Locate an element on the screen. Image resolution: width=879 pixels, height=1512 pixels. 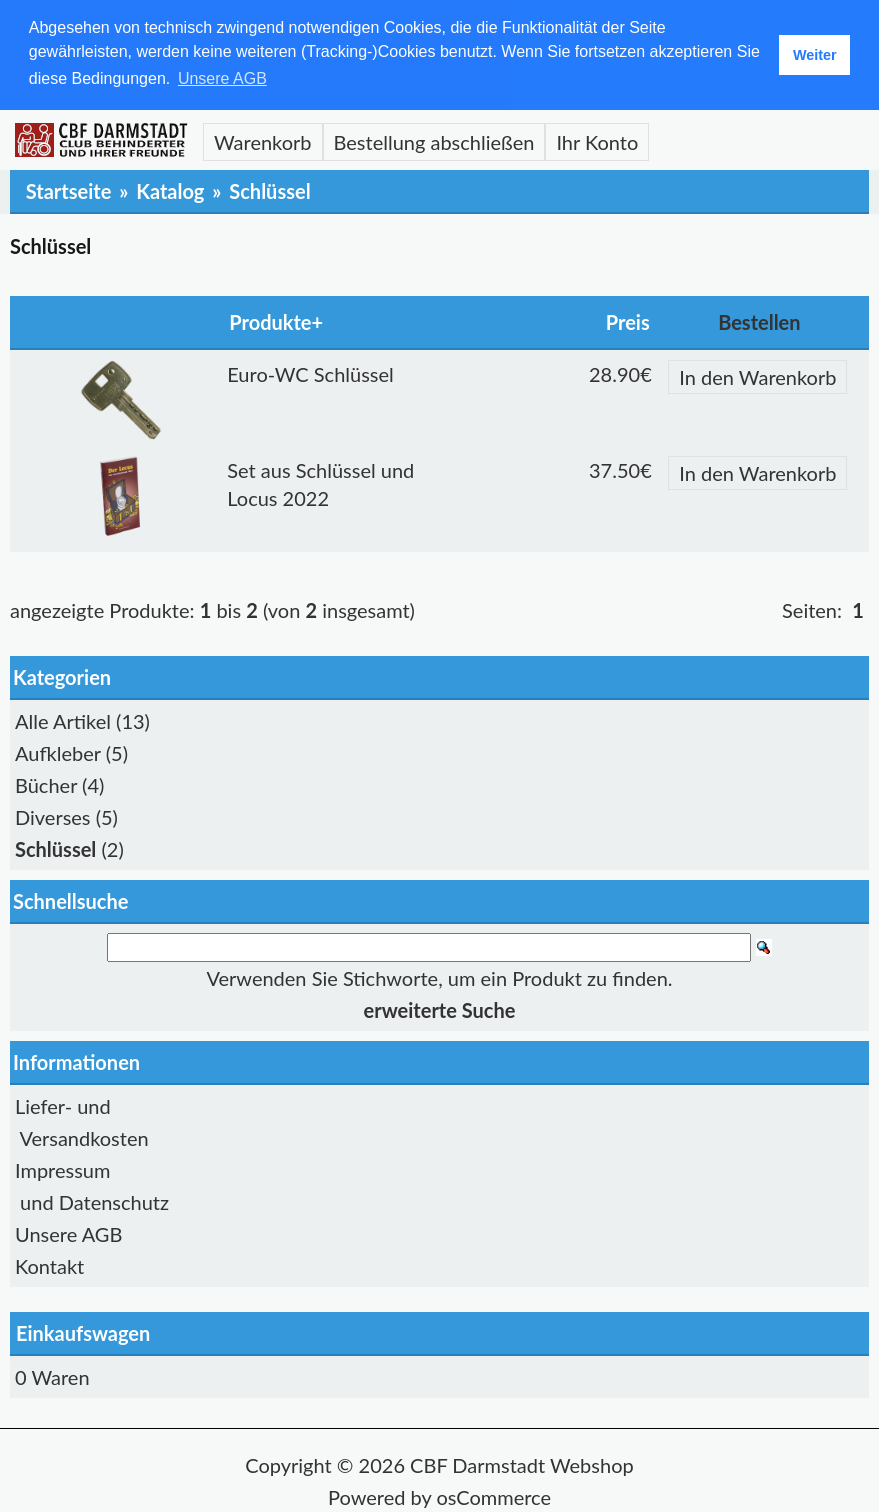
Bücher is located at coordinates (46, 784).